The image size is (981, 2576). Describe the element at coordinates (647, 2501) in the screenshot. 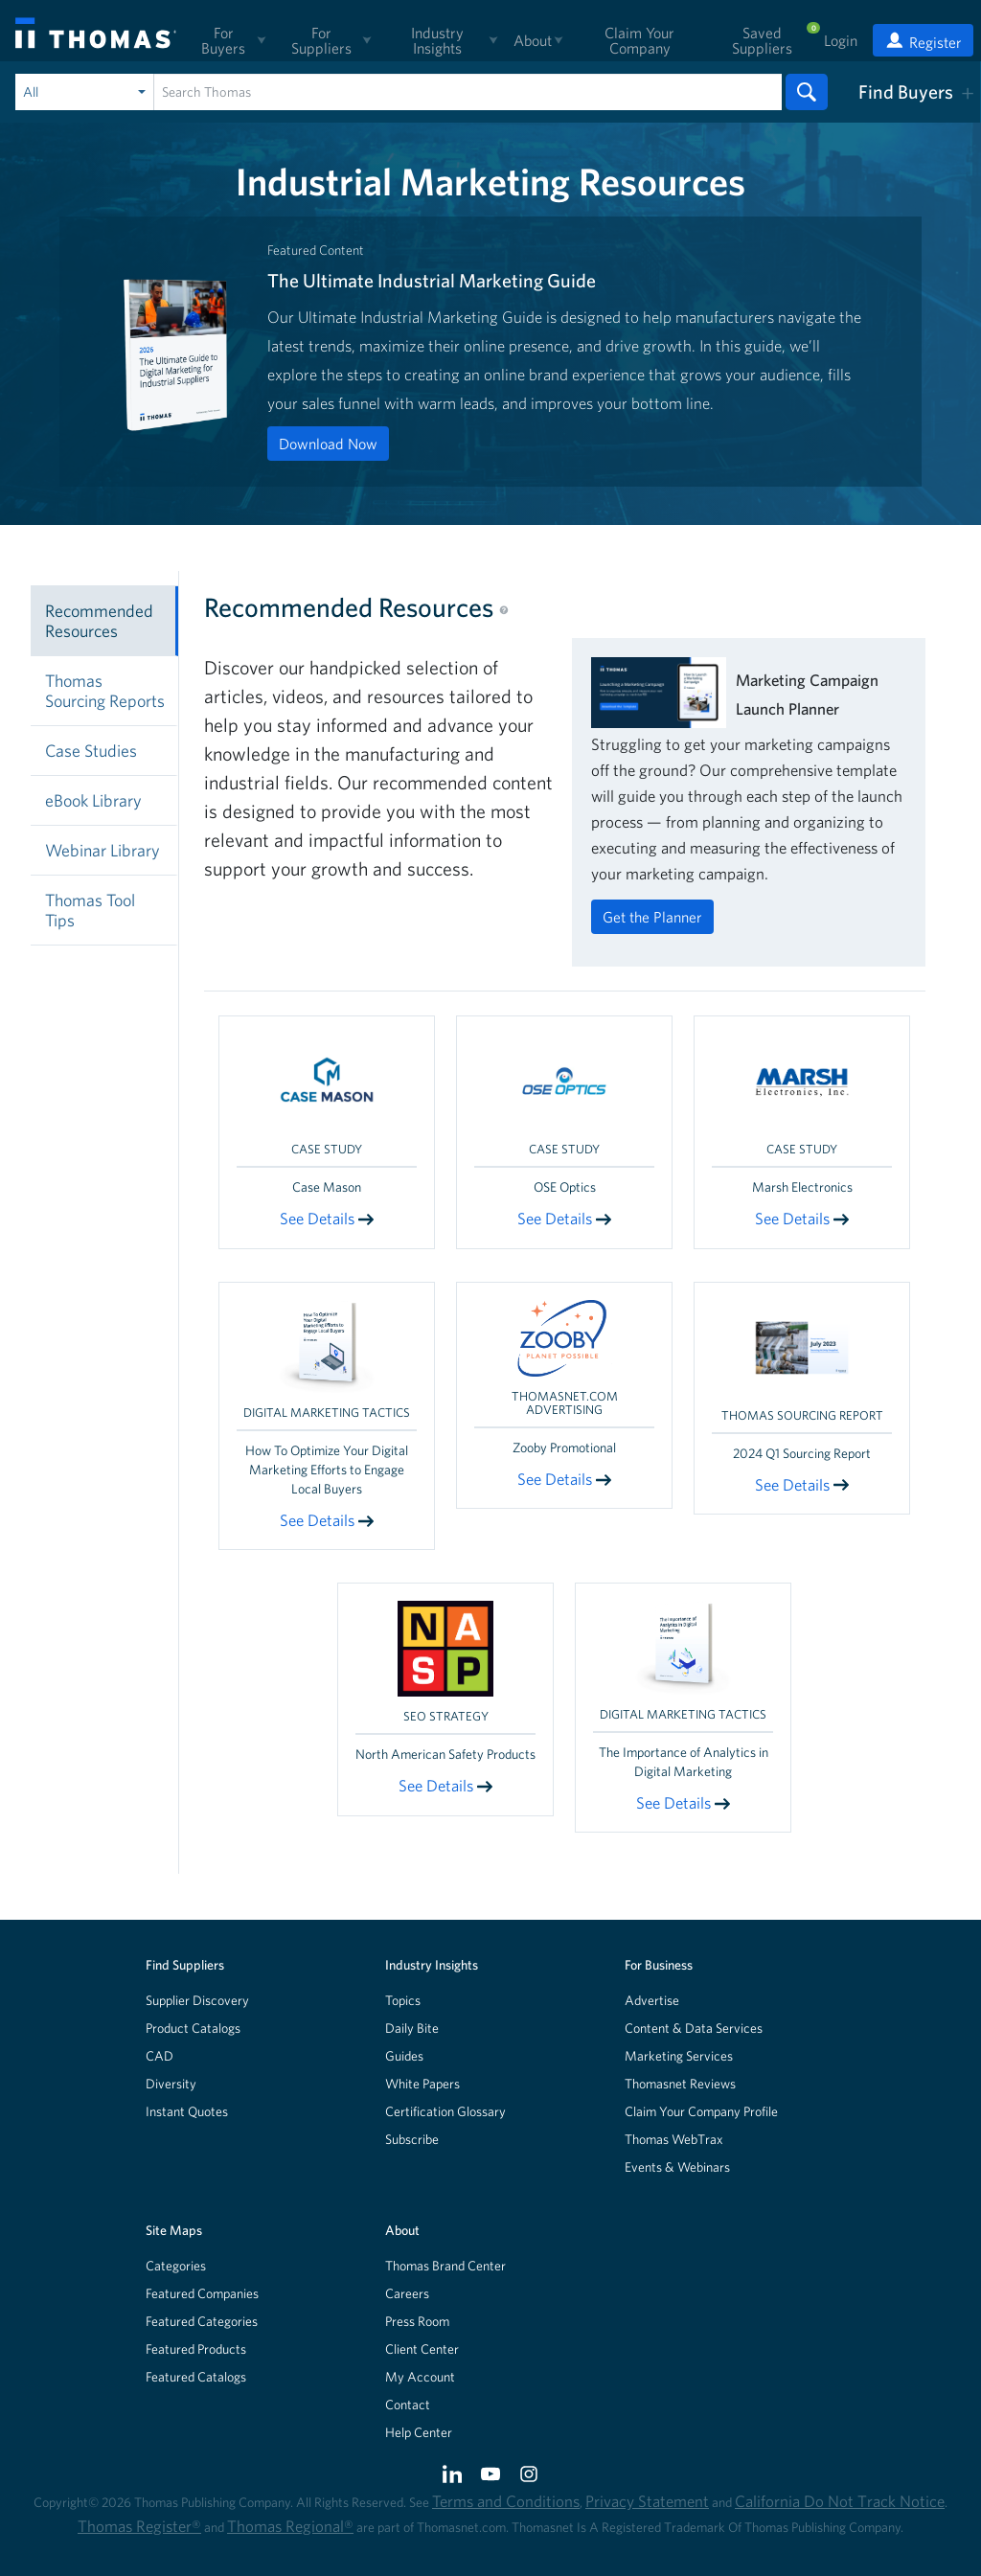

I see `Privacy Statement` at that location.